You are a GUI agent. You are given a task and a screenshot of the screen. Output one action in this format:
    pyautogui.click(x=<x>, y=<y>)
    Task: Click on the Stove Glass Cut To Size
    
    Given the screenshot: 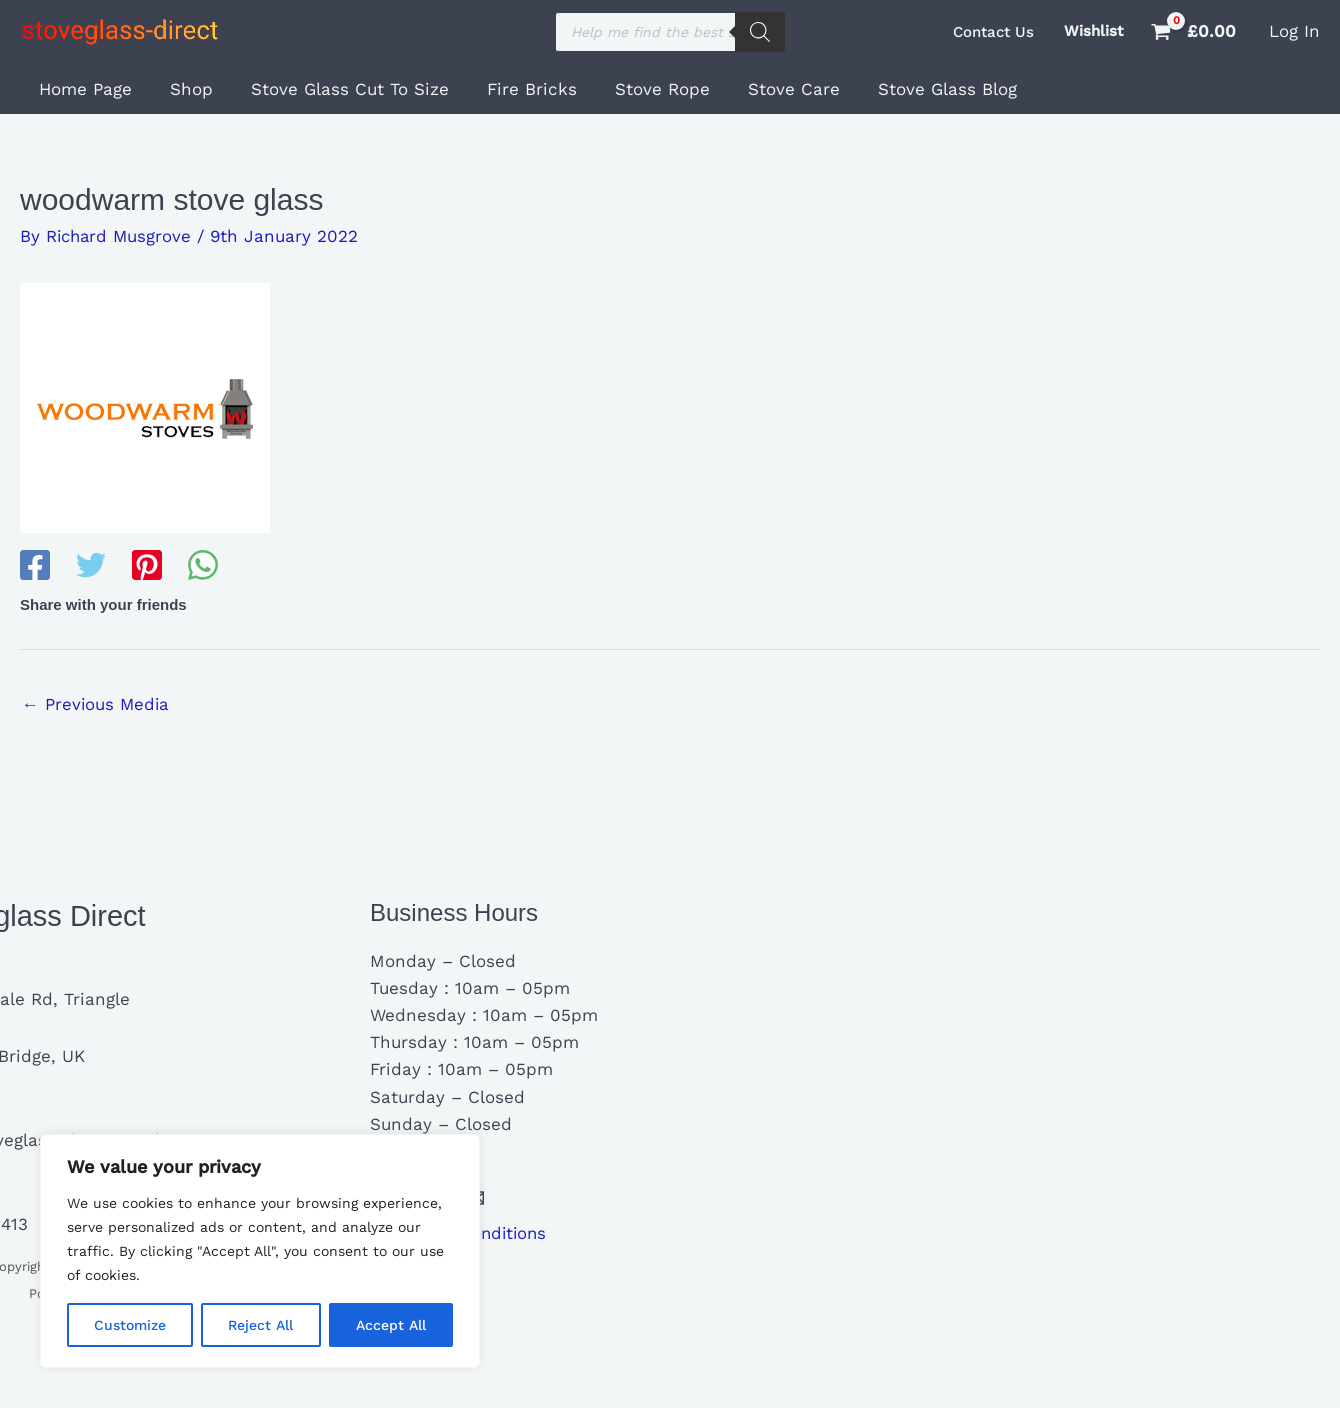 What is the action you would take?
    pyautogui.click(x=340, y=89)
    